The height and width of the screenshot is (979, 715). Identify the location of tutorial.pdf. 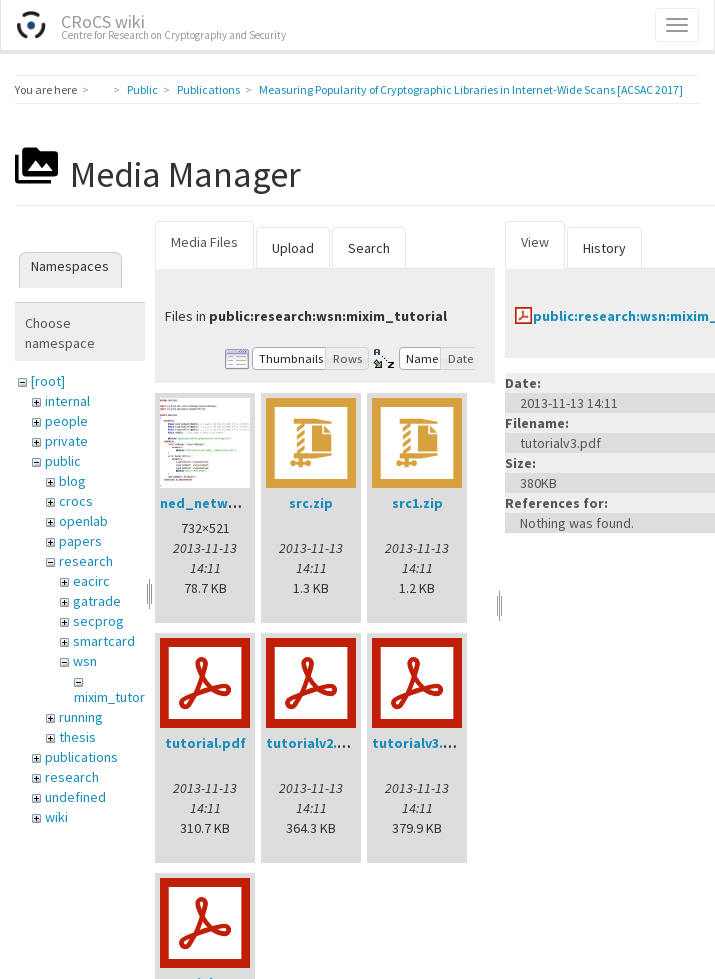
(205, 743).